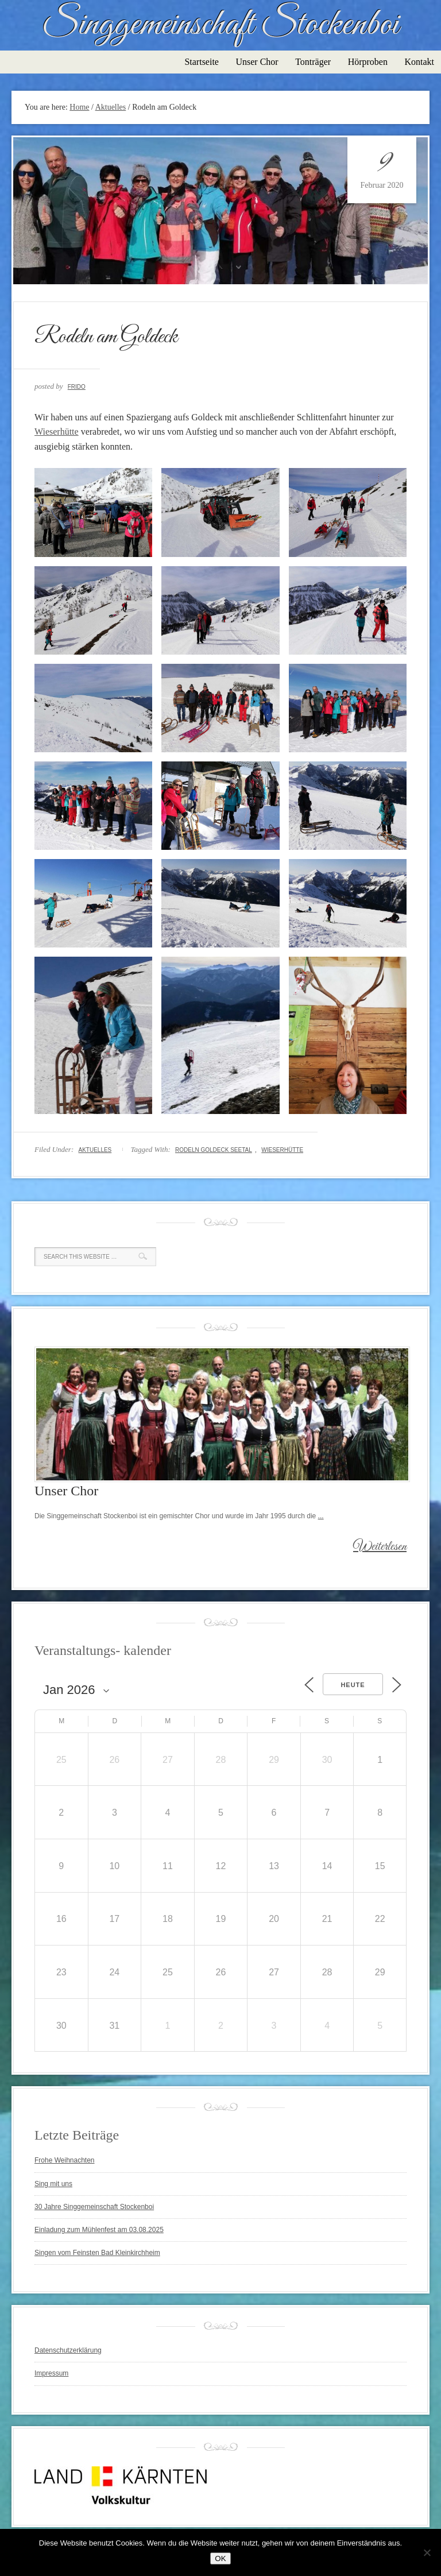 Image resolution: width=441 pixels, height=2576 pixels. Describe the element at coordinates (64, 2160) in the screenshot. I see `Frohe Weihnachten` at that location.